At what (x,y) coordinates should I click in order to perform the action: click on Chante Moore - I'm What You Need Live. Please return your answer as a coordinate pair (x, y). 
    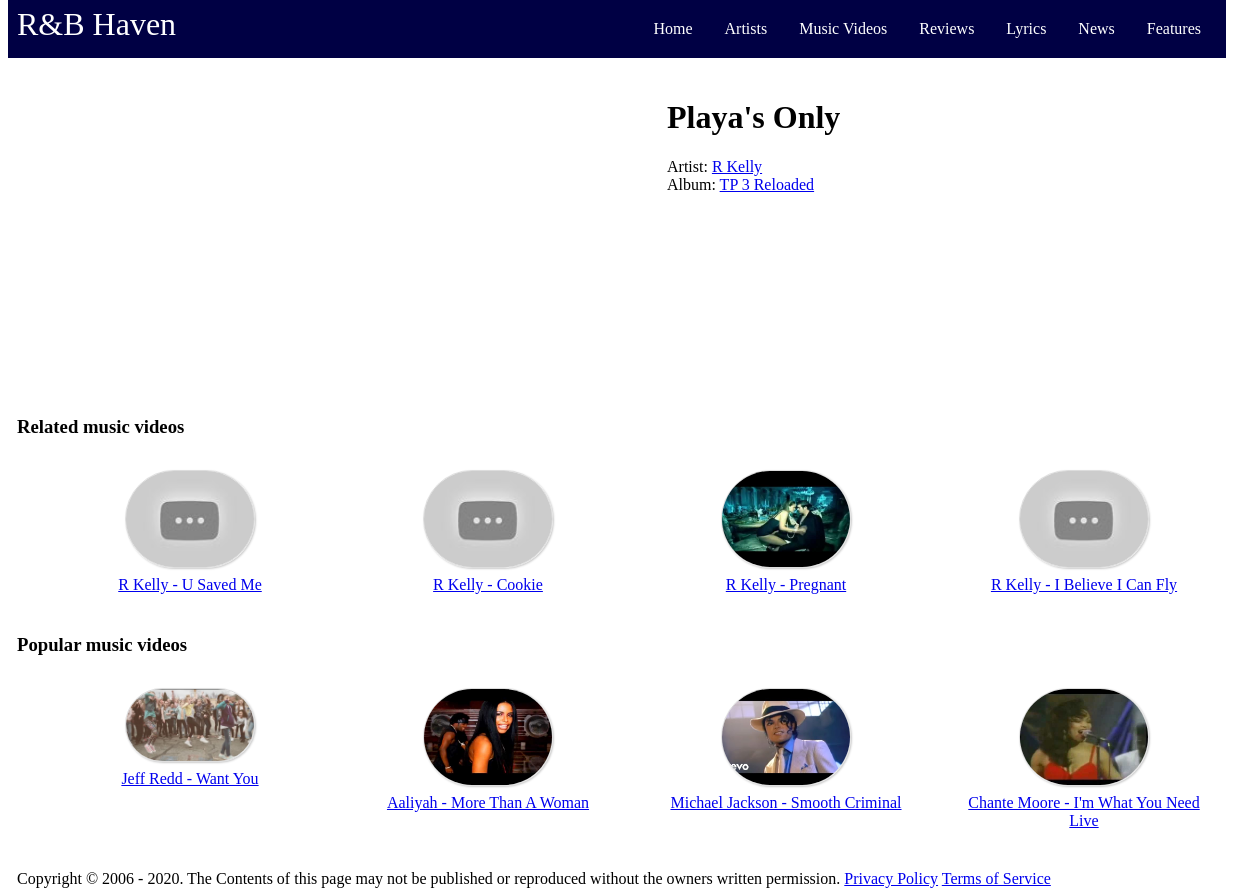
    Looking at the image, I should click on (1083, 811).